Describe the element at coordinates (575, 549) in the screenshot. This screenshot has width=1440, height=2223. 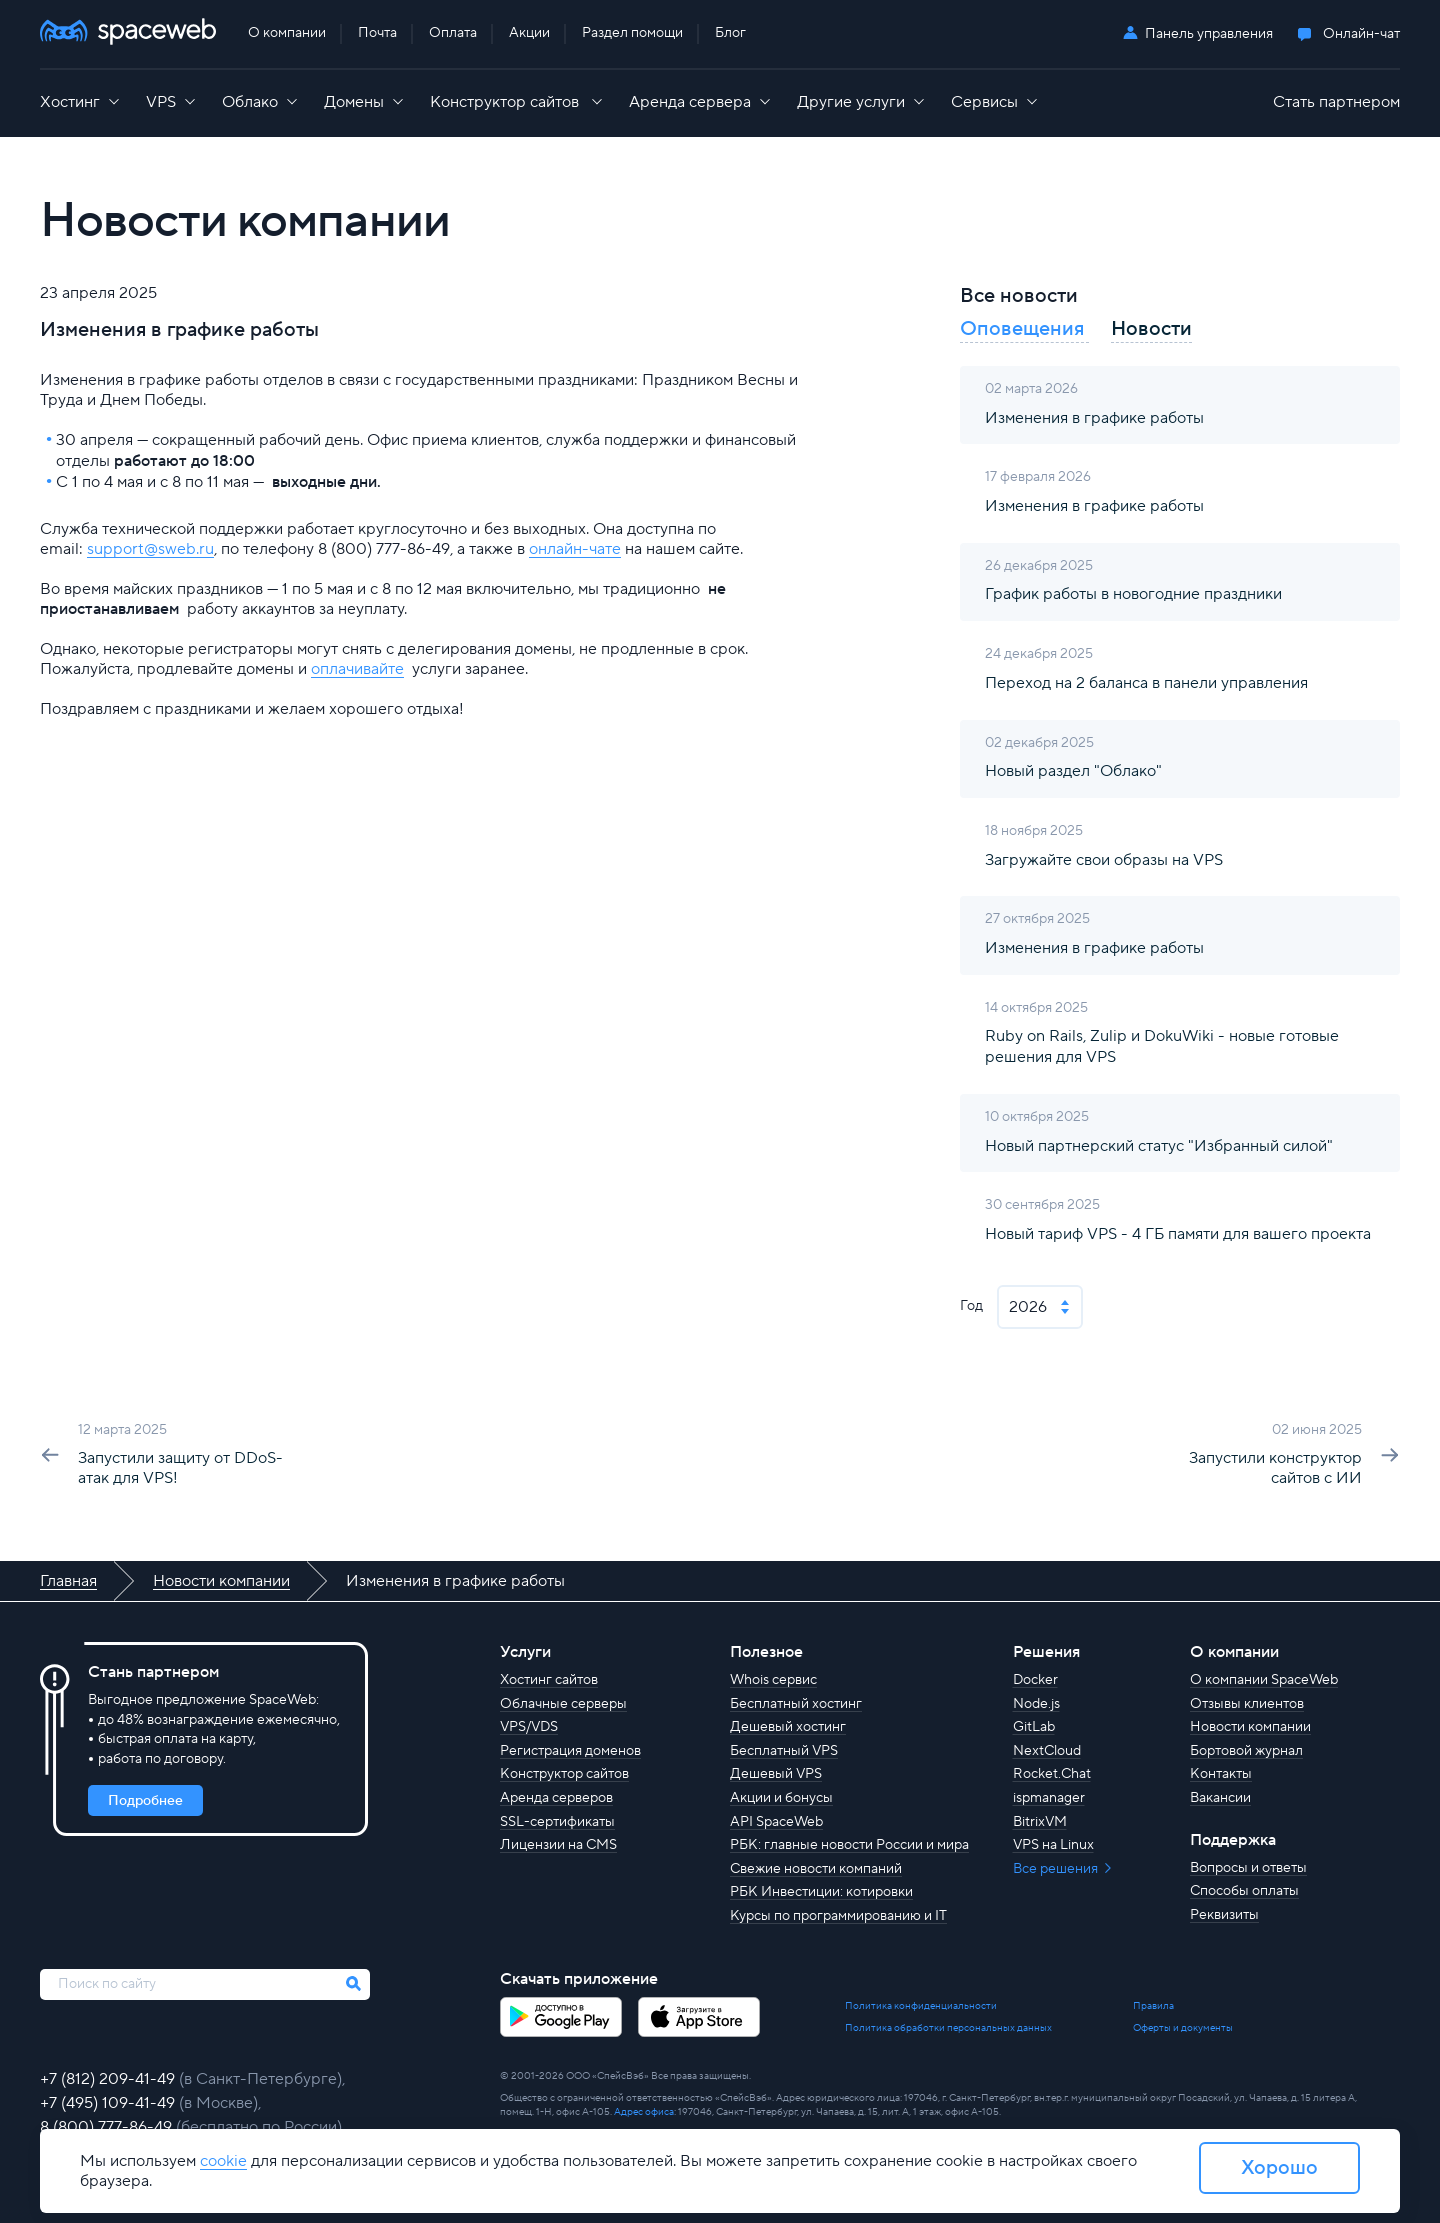
I see `онлайн-чате` at that location.